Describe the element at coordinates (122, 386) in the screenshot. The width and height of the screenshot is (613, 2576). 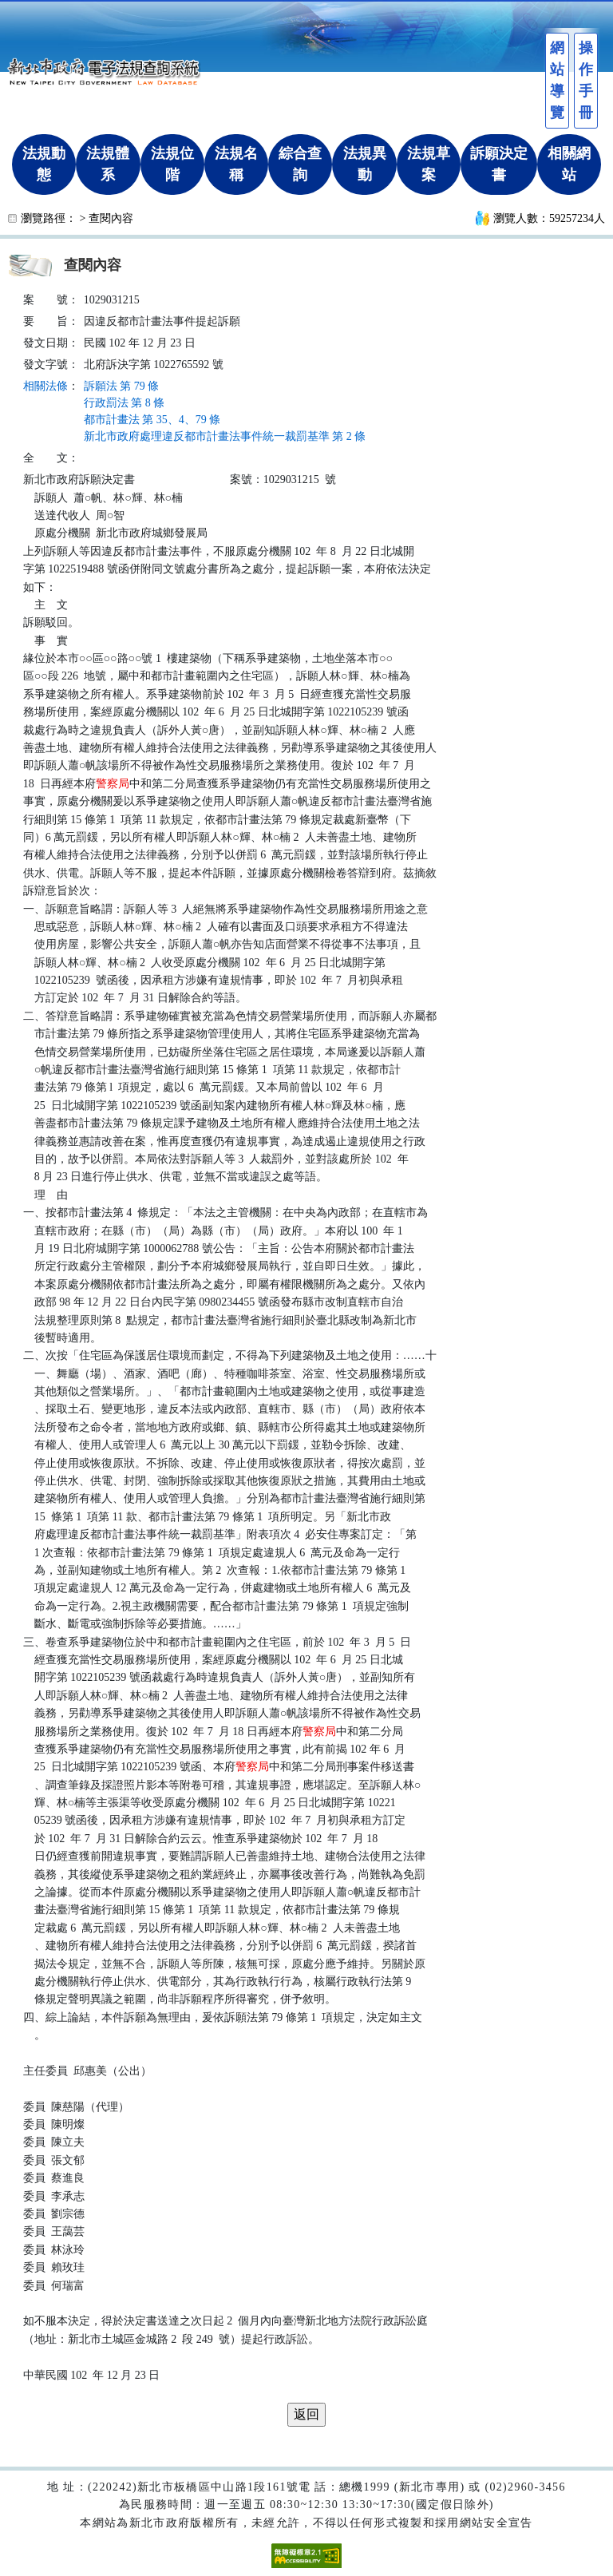
I see `訴願法 第 79 條` at that location.